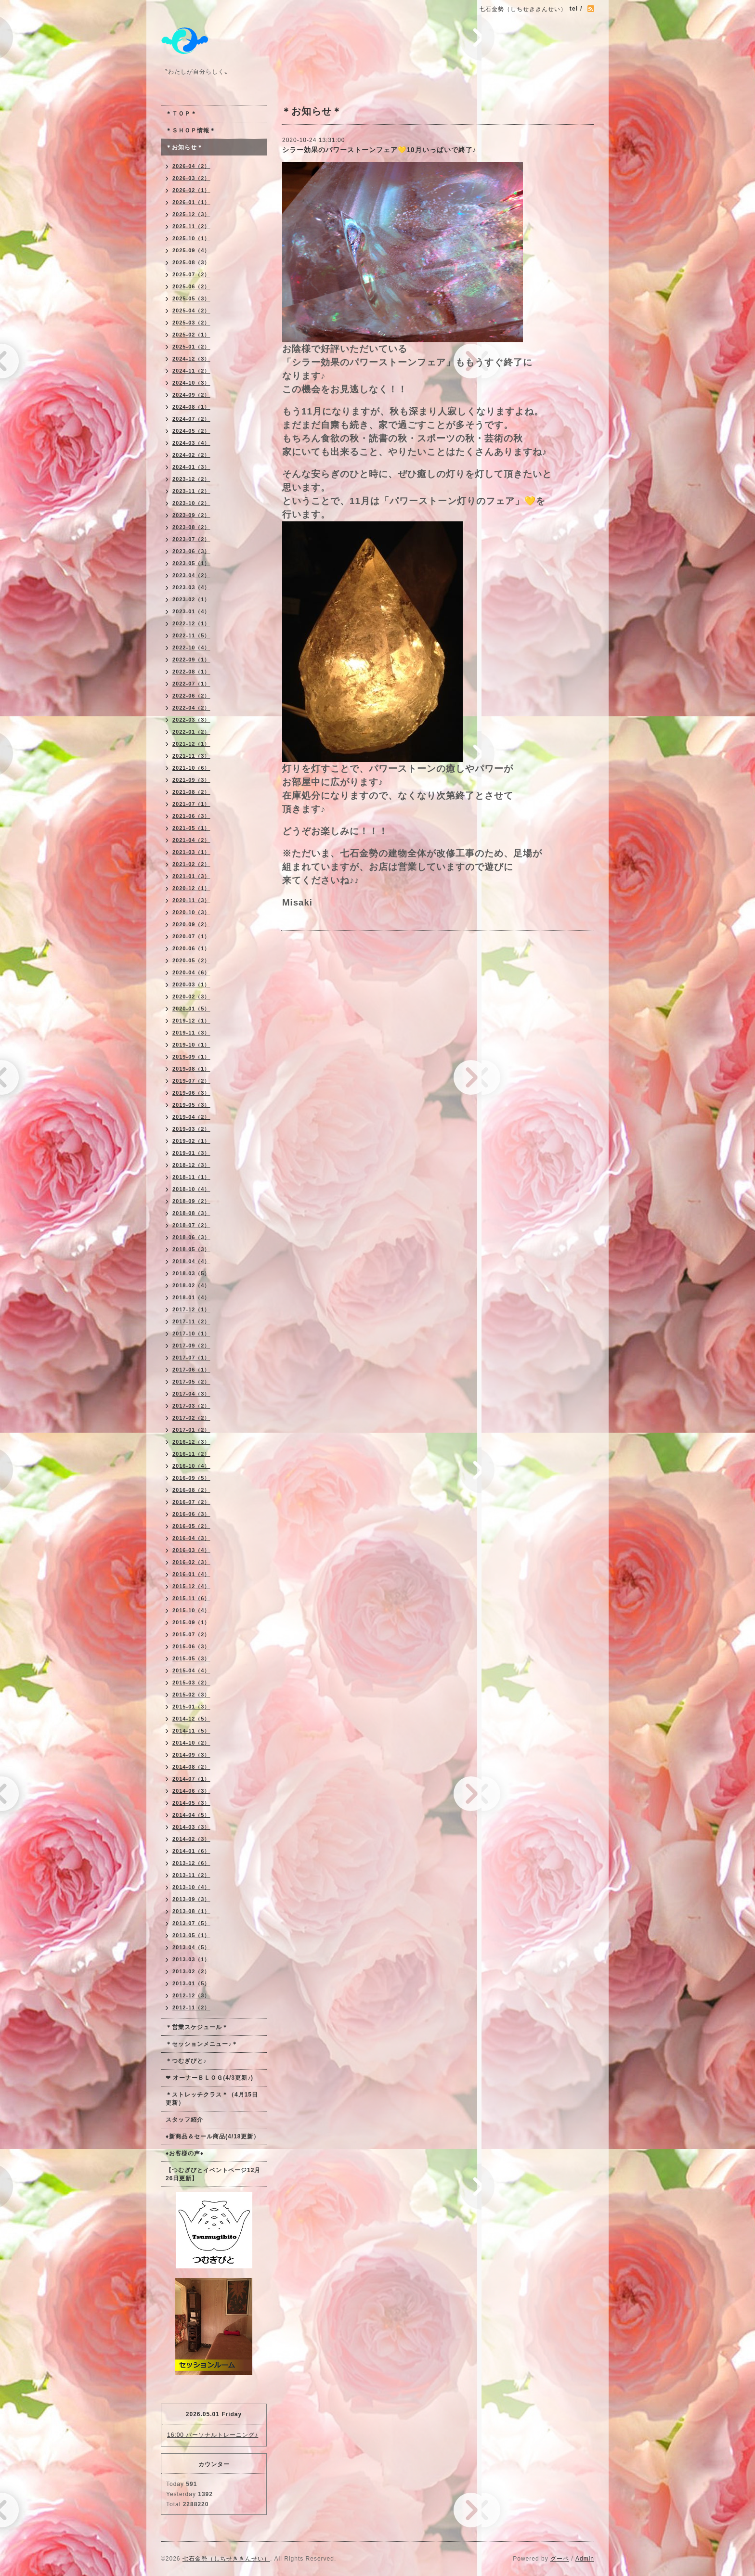 Image resolution: width=755 pixels, height=2576 pixels. Describe the element at coordinates (191, 455) in the screenshot. I see `2024-02（2）` at that location.